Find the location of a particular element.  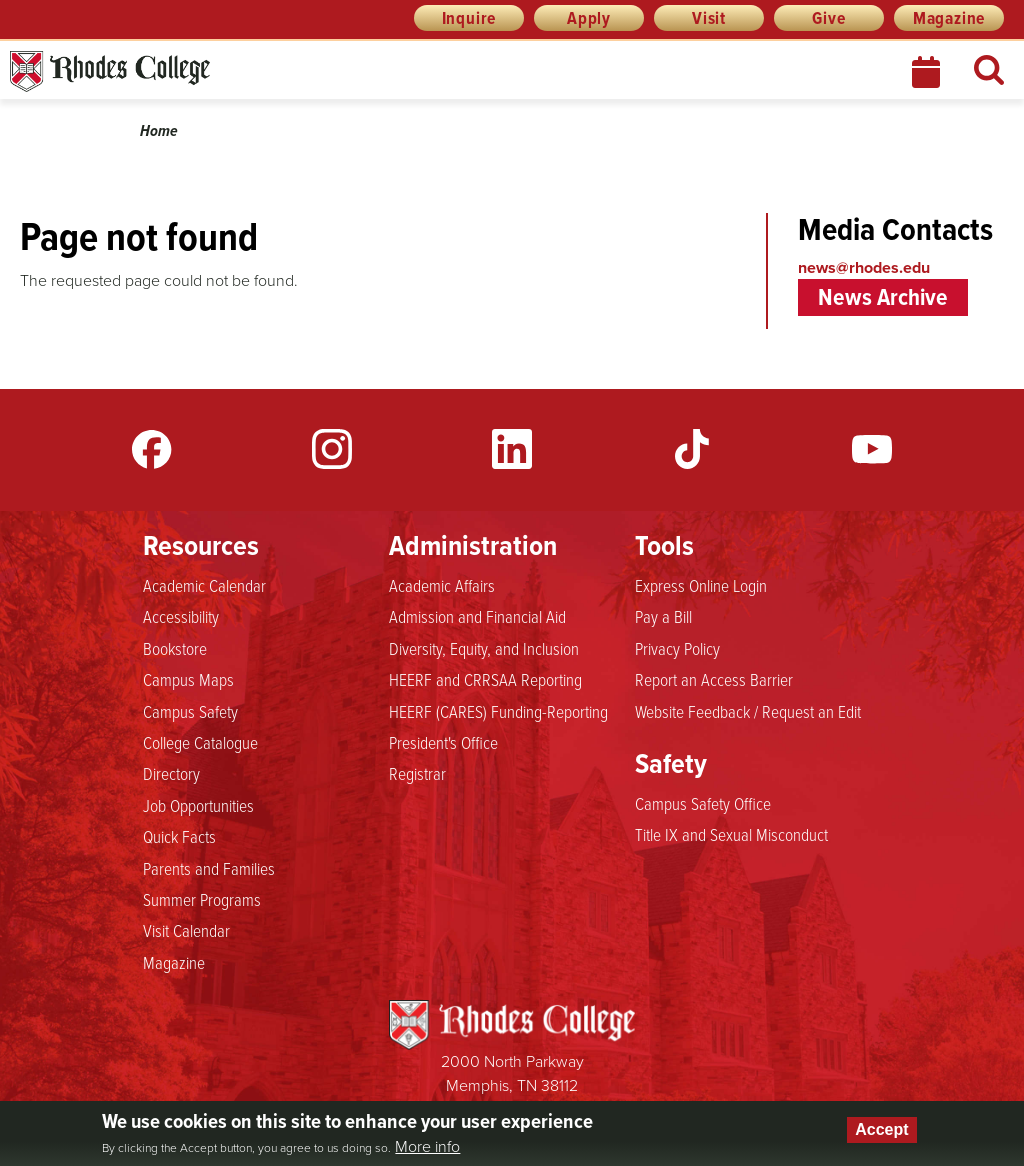

Report an Access Barrier is located at coordinates (714, 679).